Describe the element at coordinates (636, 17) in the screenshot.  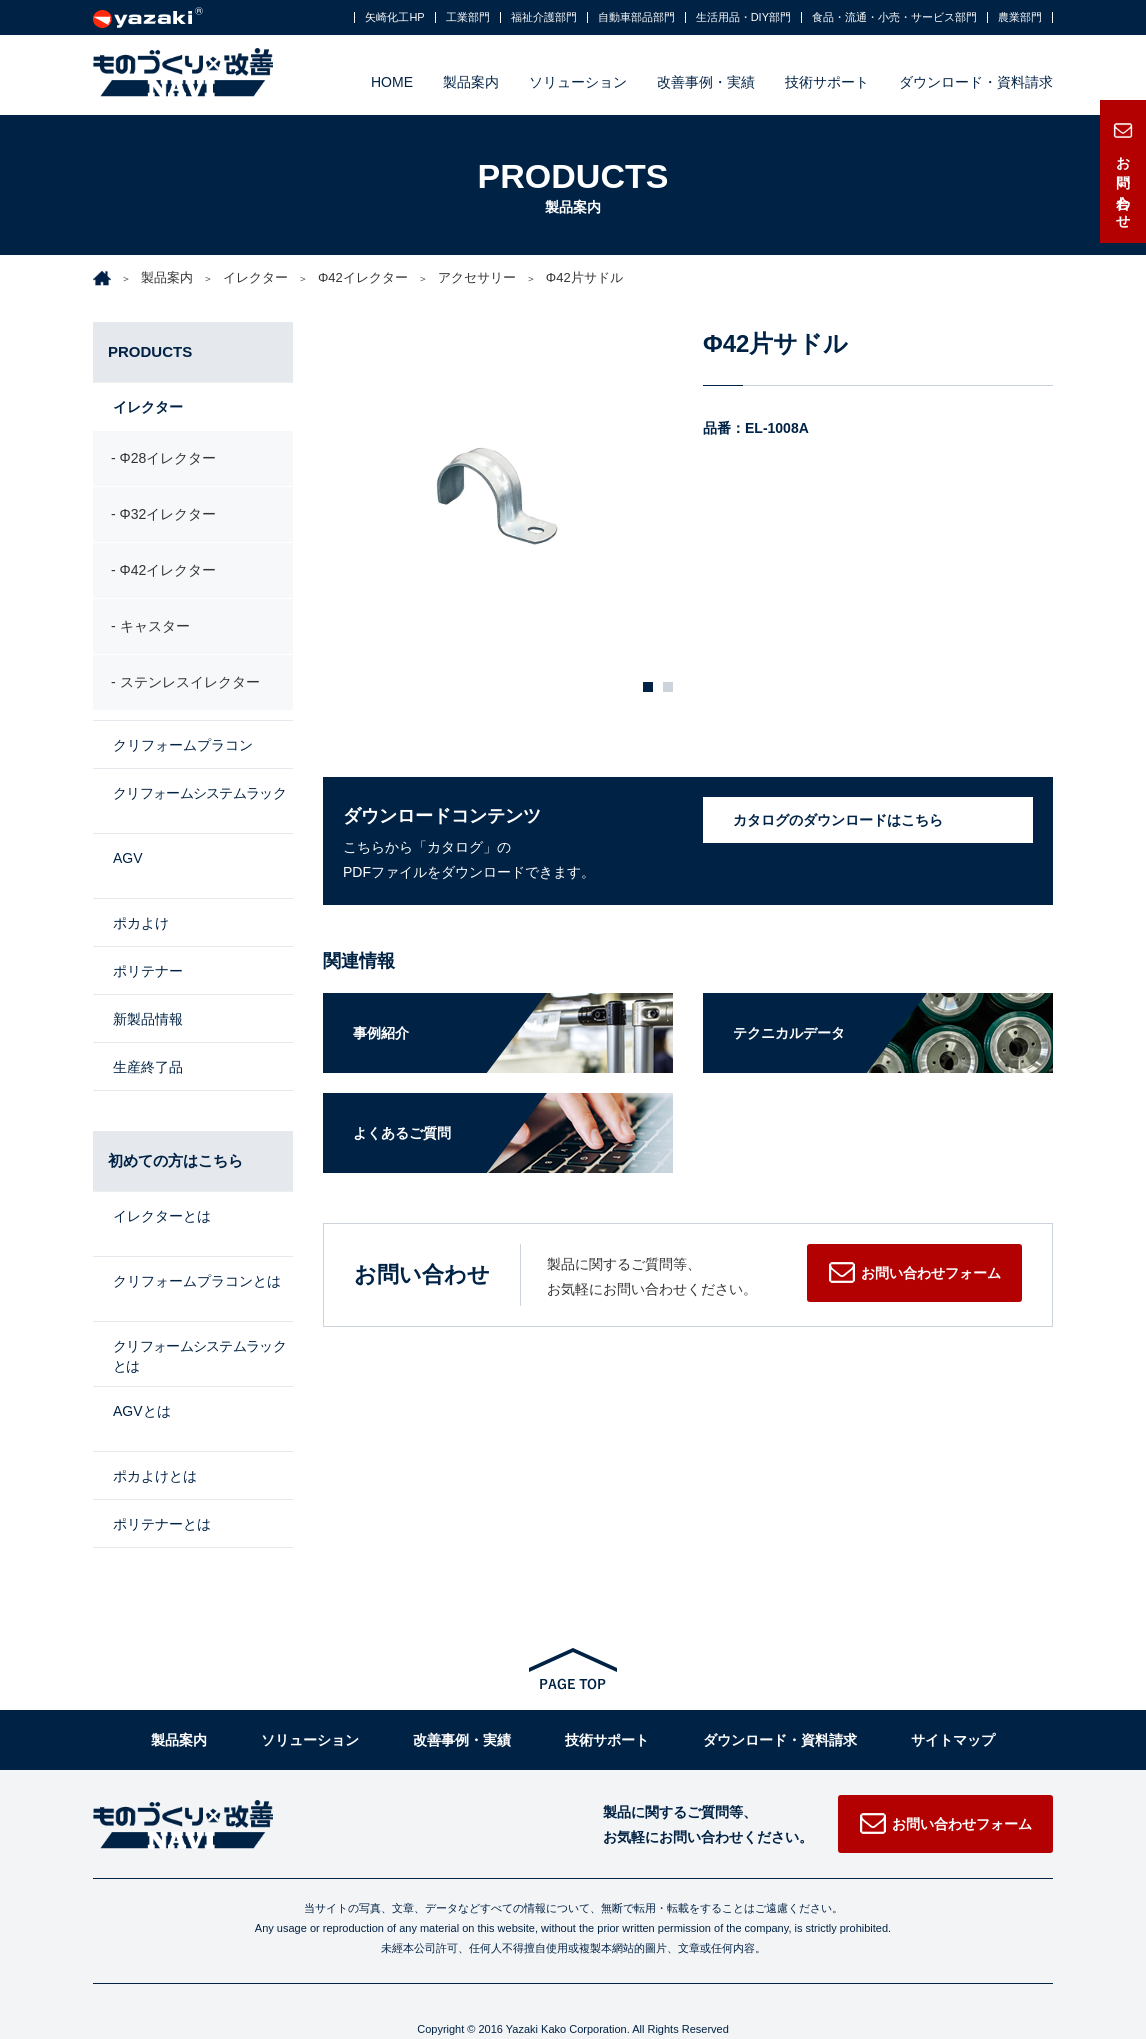
I see `自動車部品部門` at that location.